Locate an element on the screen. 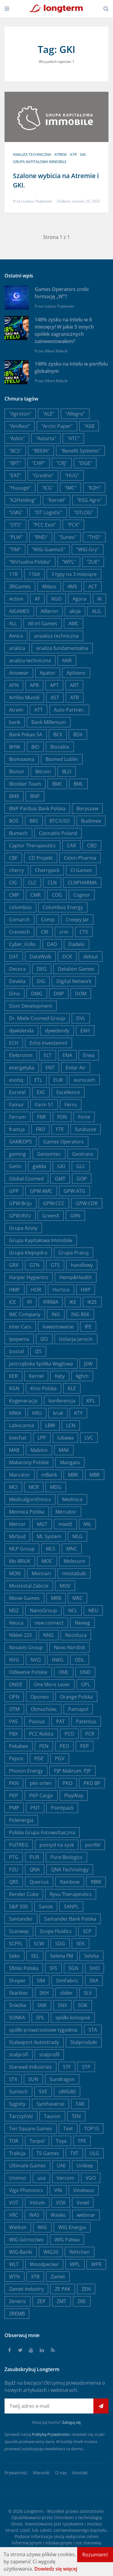  OML is located at coordinates (63, 1672).